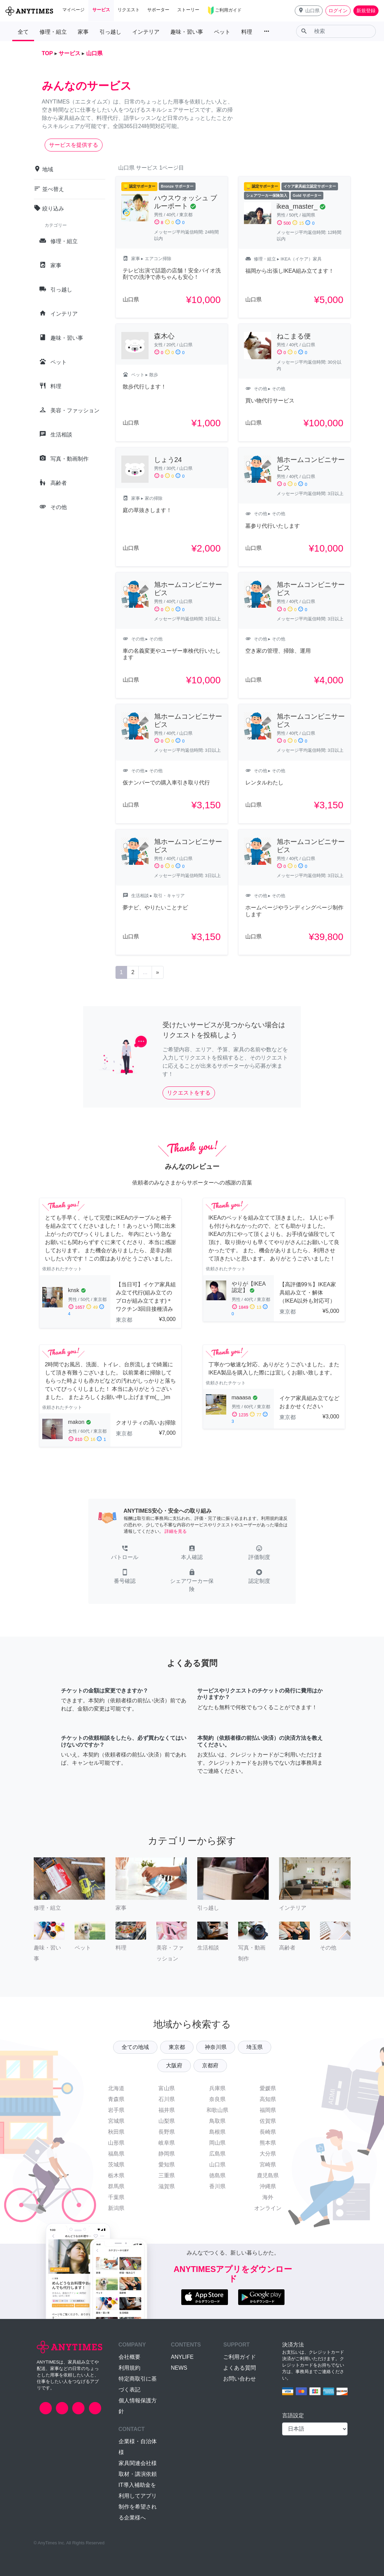 This screenshot has width=384, height=2576. I want to click on 新潟県, so click(116, 2208).